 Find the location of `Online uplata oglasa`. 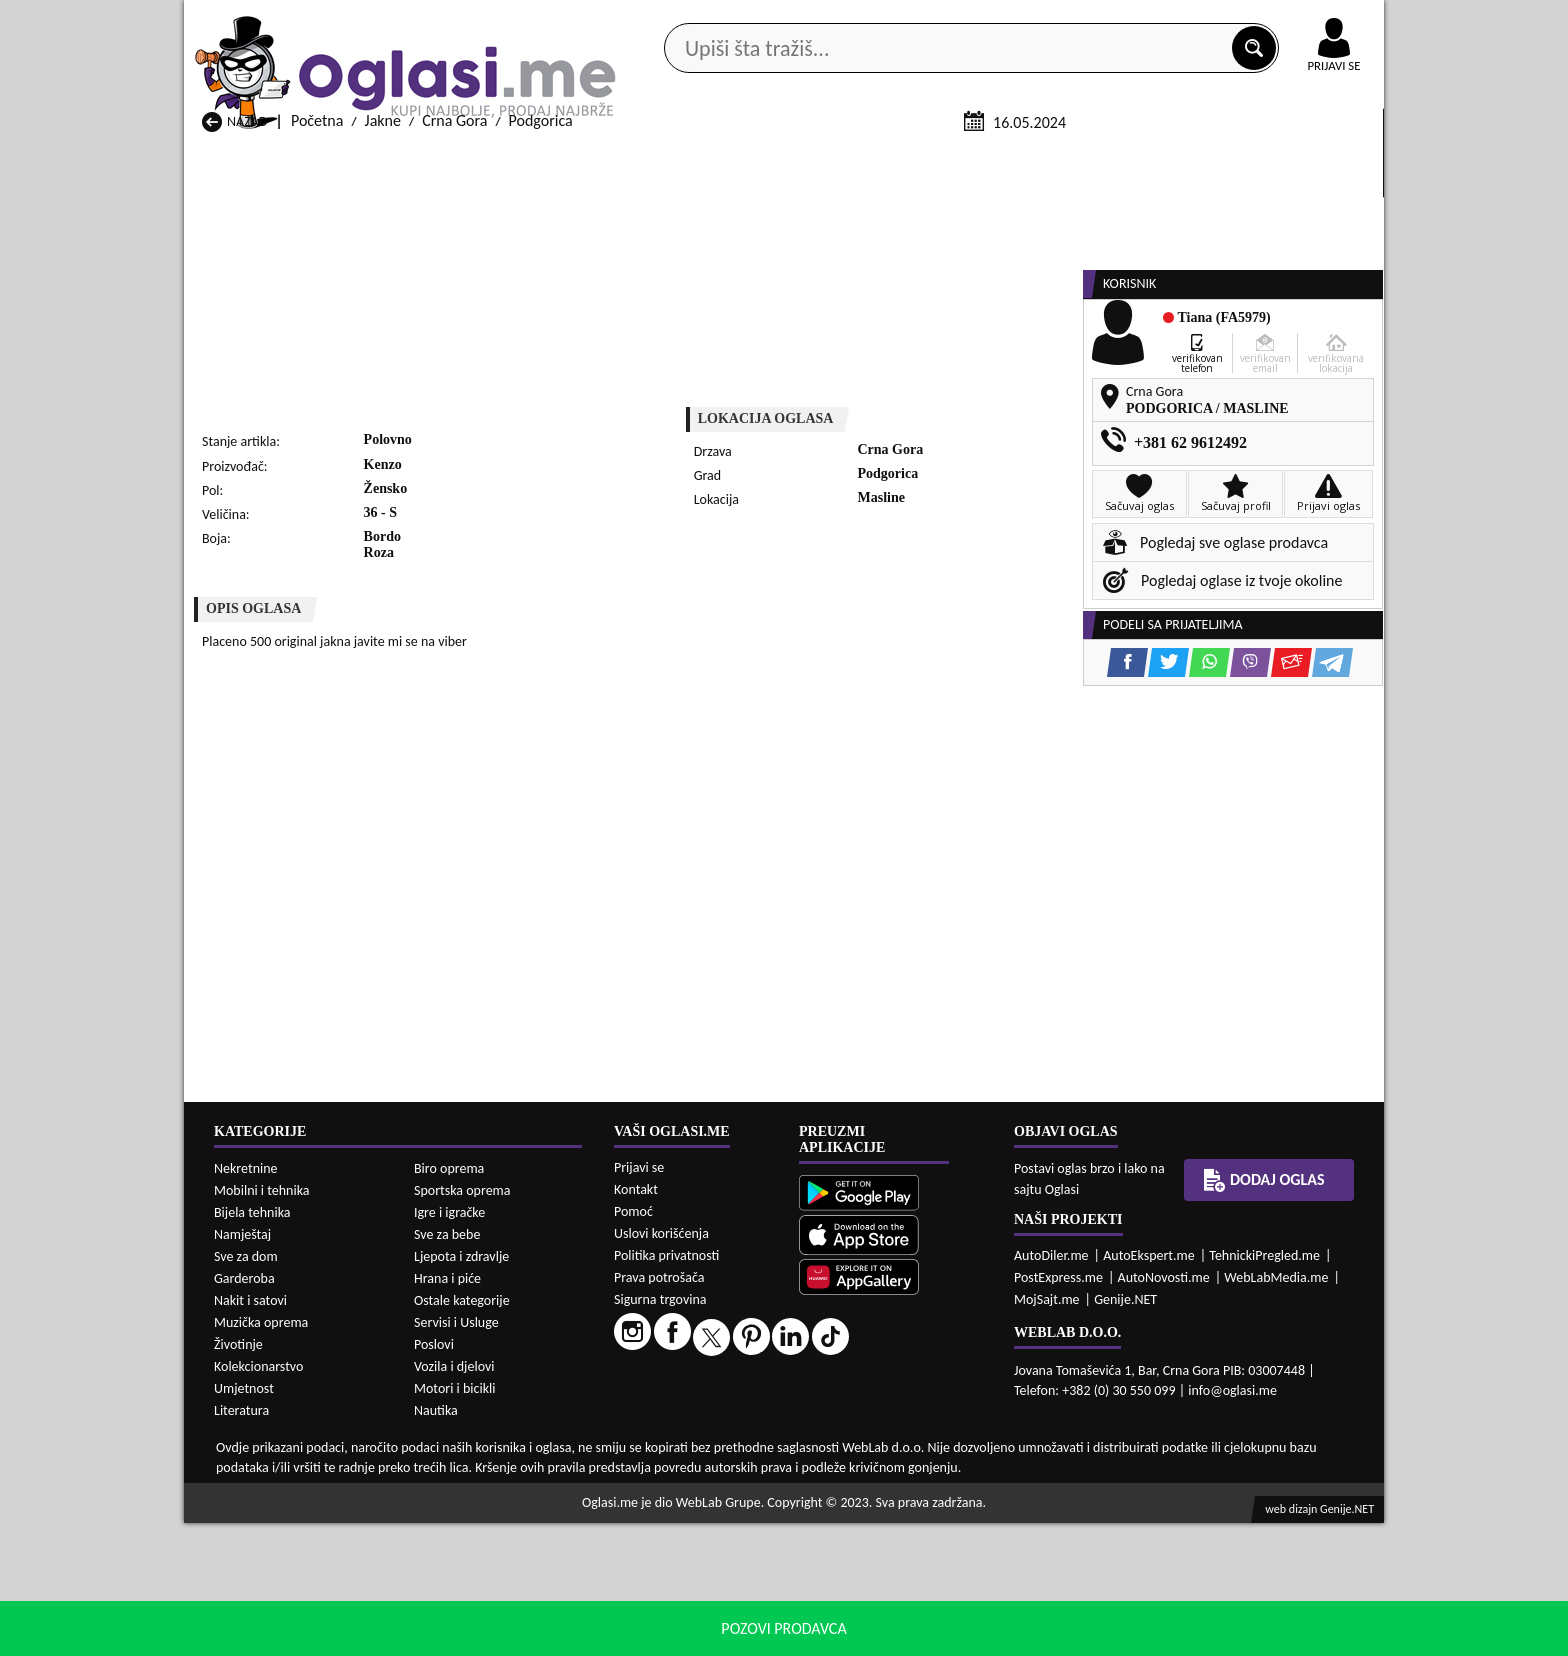

Online uplata oglasa is located at coordinates (1293, 20).